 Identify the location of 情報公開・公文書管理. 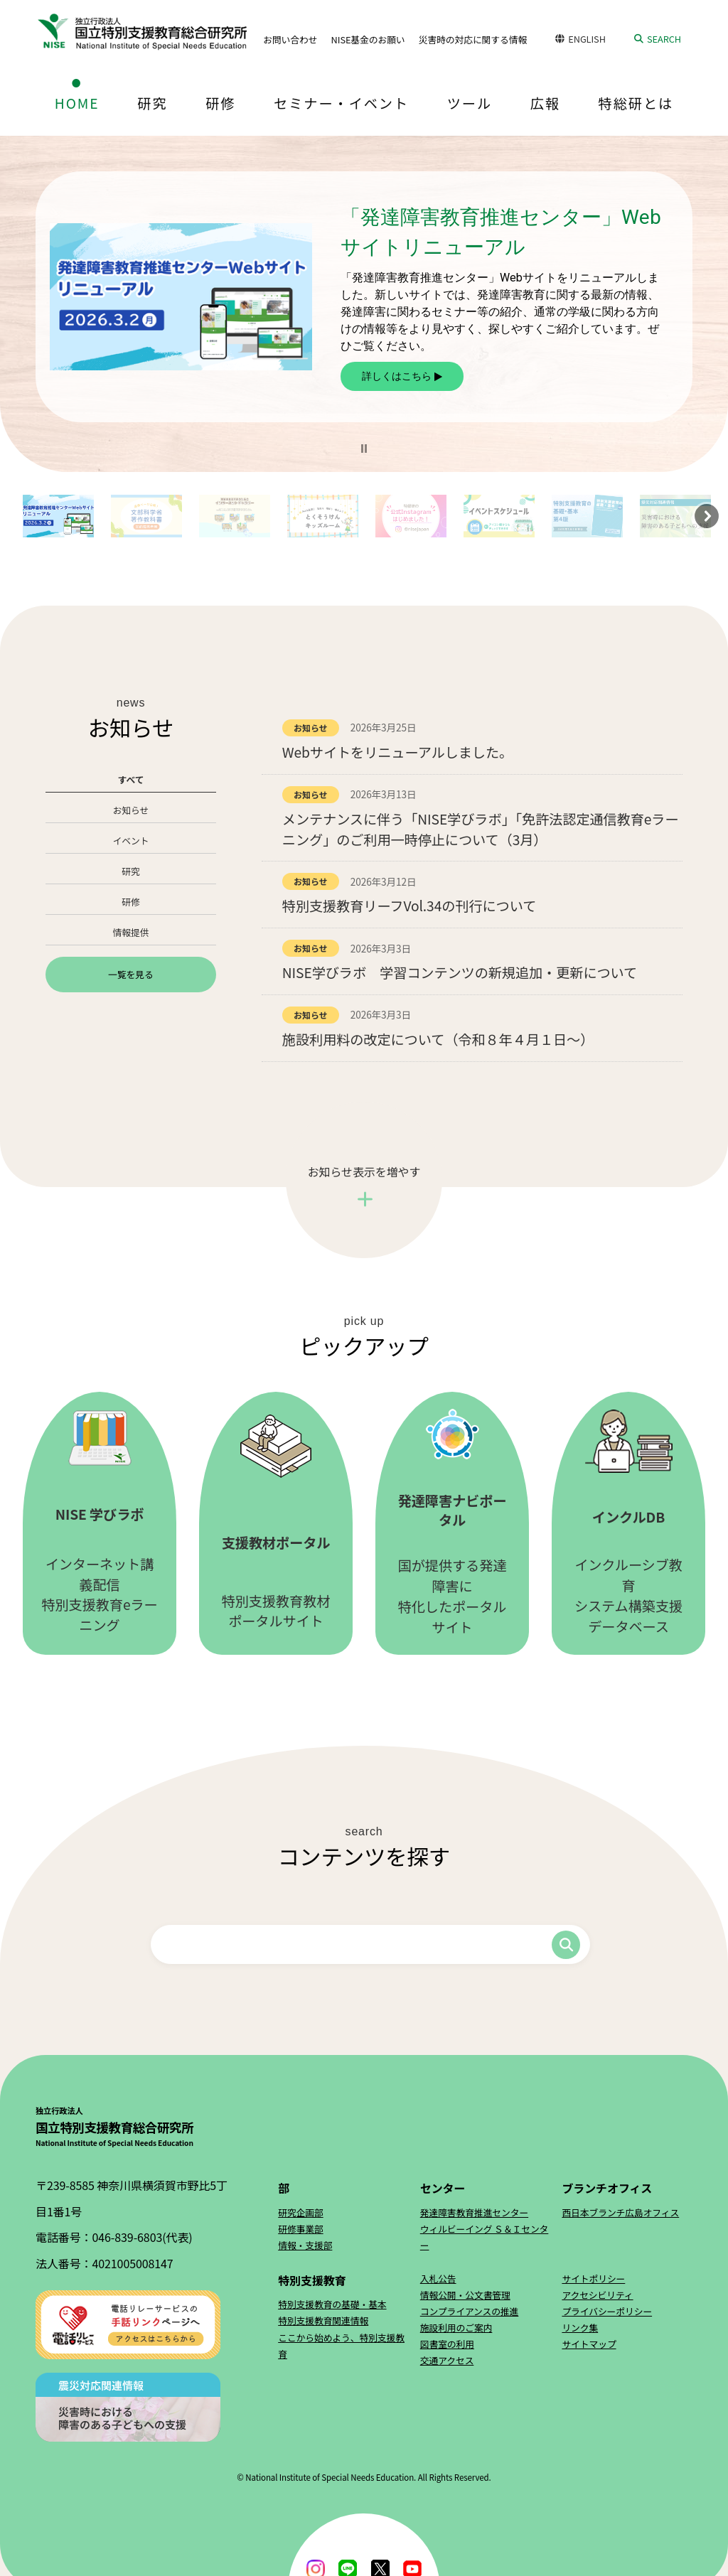
(465, 2295).